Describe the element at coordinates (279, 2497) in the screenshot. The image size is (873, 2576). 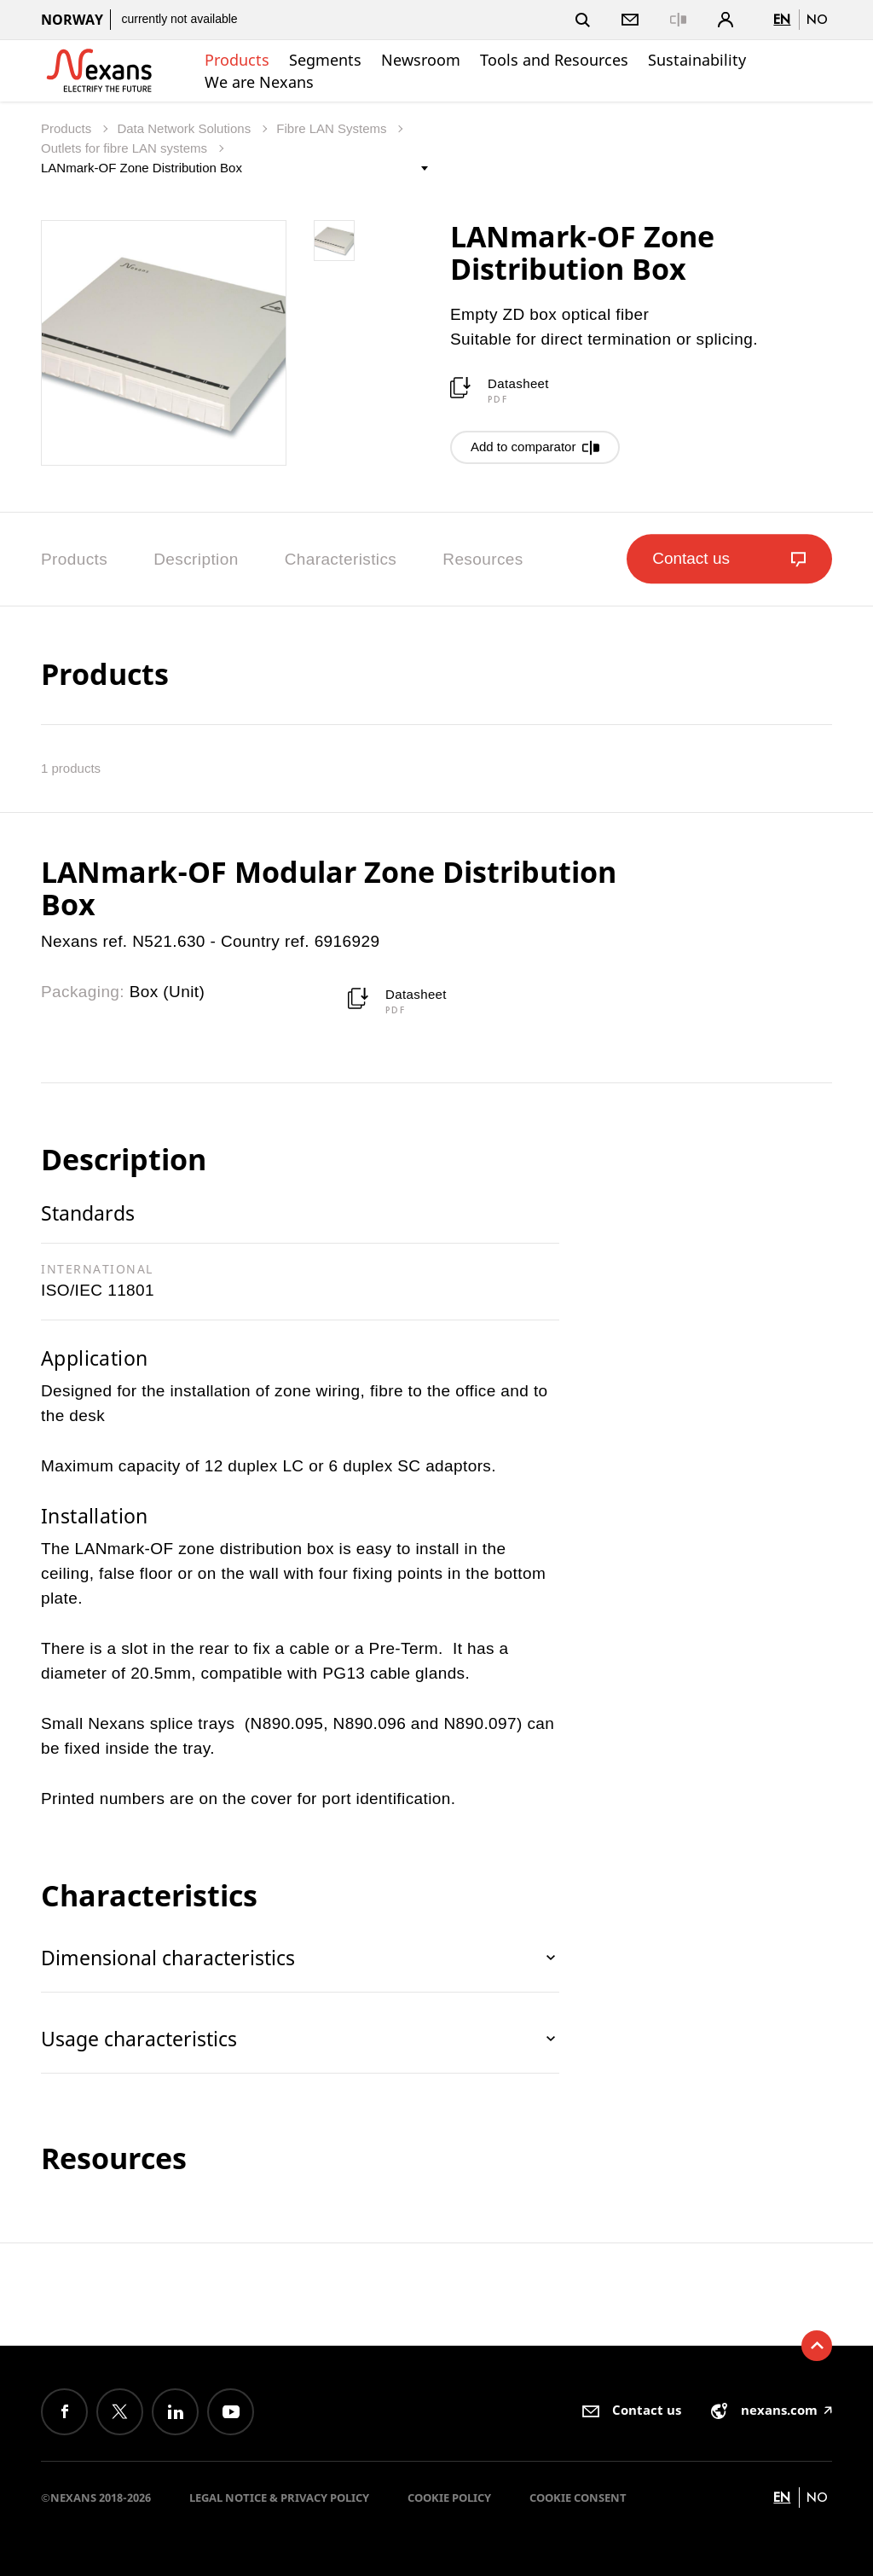
I see `Legal Notice & Privacy Policy` at that location.